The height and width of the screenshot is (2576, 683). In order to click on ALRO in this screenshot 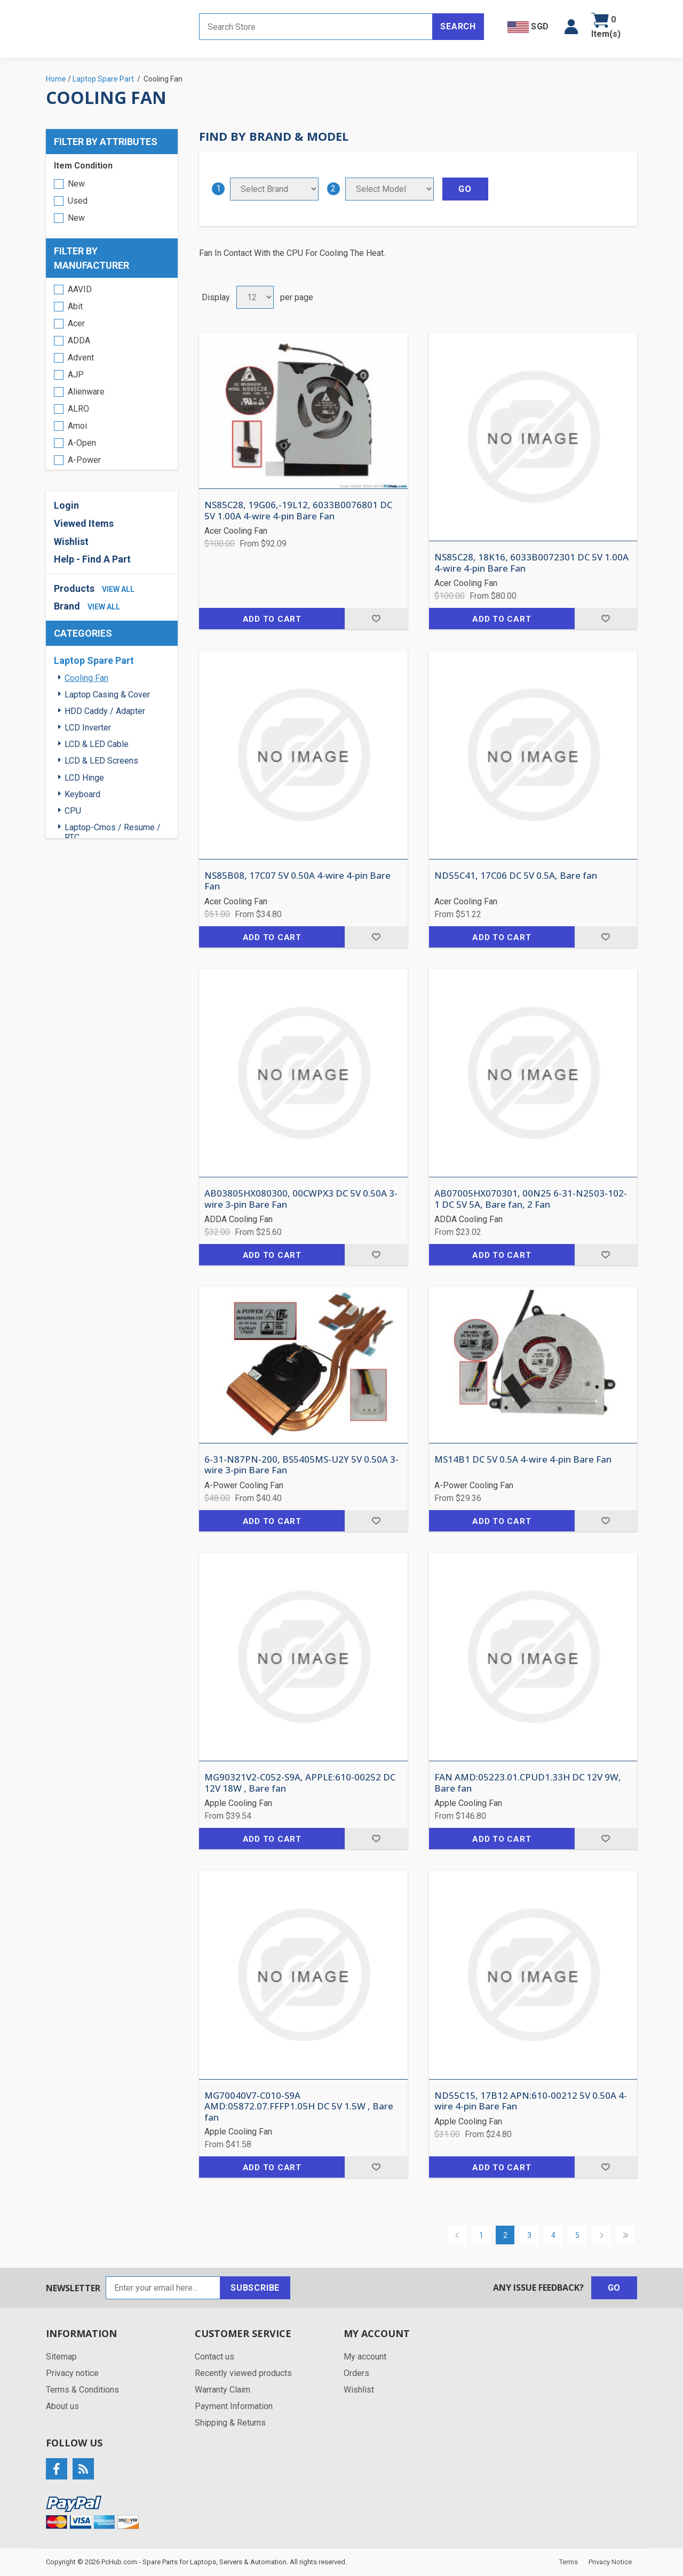, I will do `click(78, 409)`.